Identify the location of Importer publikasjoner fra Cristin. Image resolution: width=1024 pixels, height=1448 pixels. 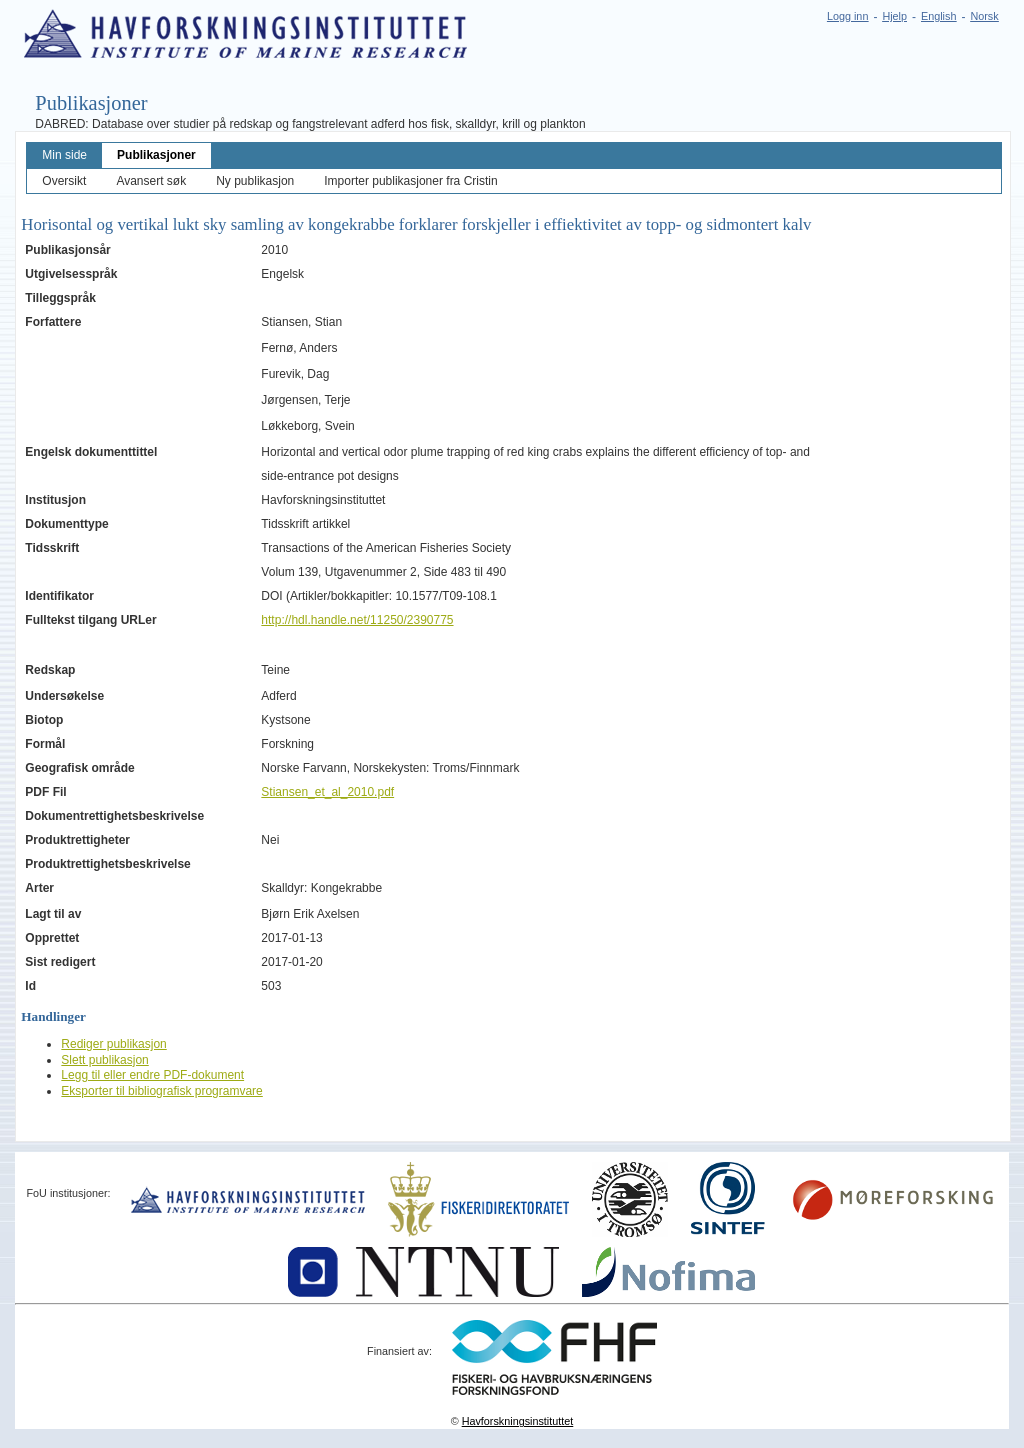
(410, 181).